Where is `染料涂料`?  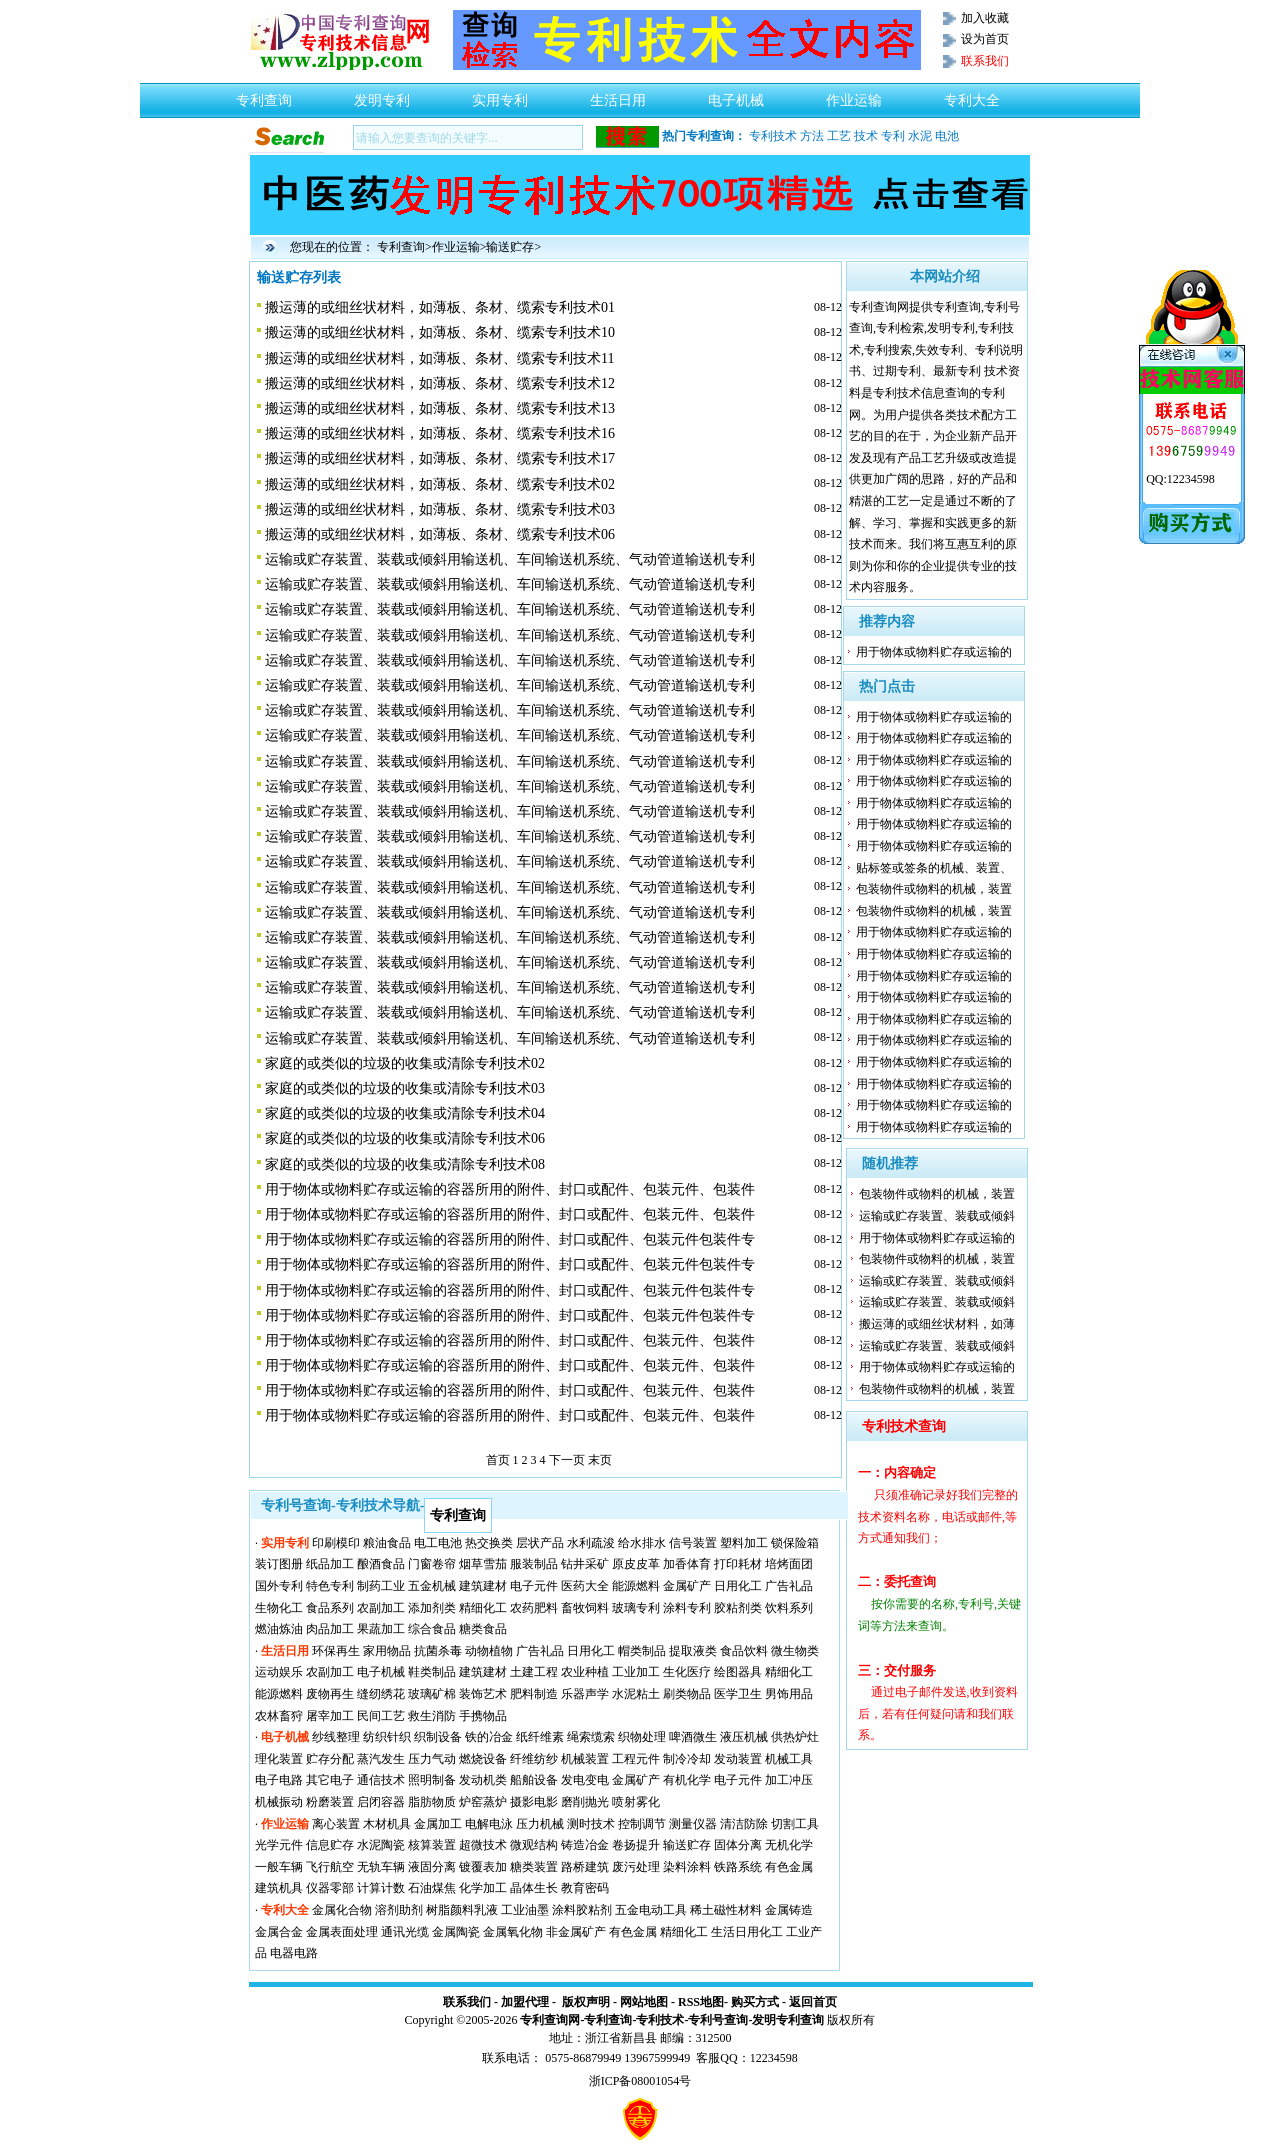 染料涂料 is located at coordinates (687, 1867).